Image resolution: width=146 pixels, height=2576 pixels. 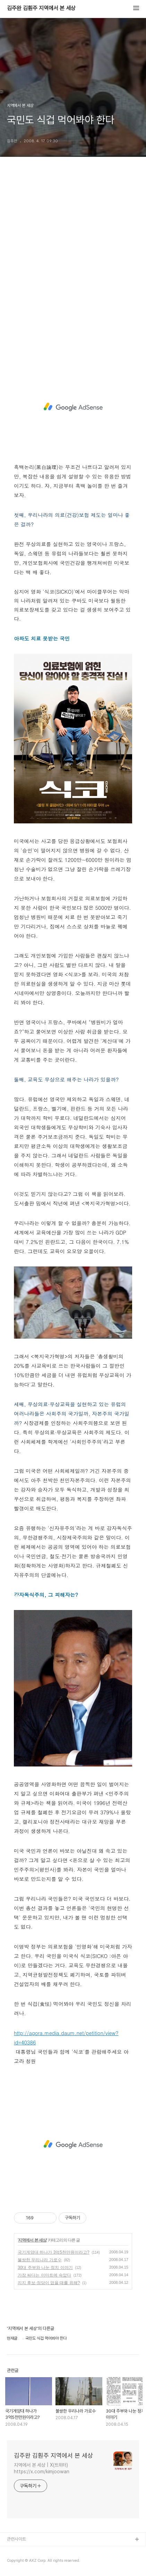 I want to click on 가장 싸다는 이마트에 속았다, so click(x=44, y=2275).